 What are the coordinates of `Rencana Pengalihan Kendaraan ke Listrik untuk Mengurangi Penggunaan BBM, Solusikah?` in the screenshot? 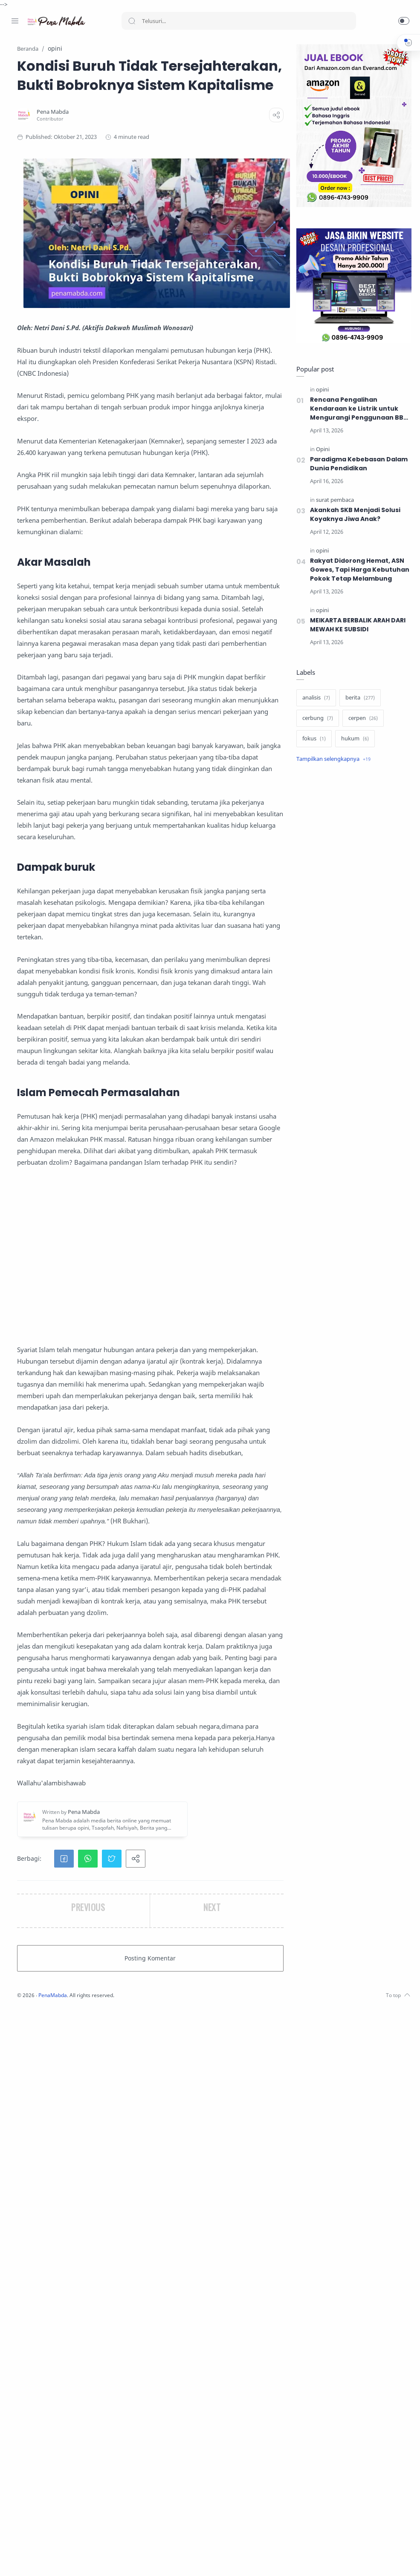 It's located at (358, 409).